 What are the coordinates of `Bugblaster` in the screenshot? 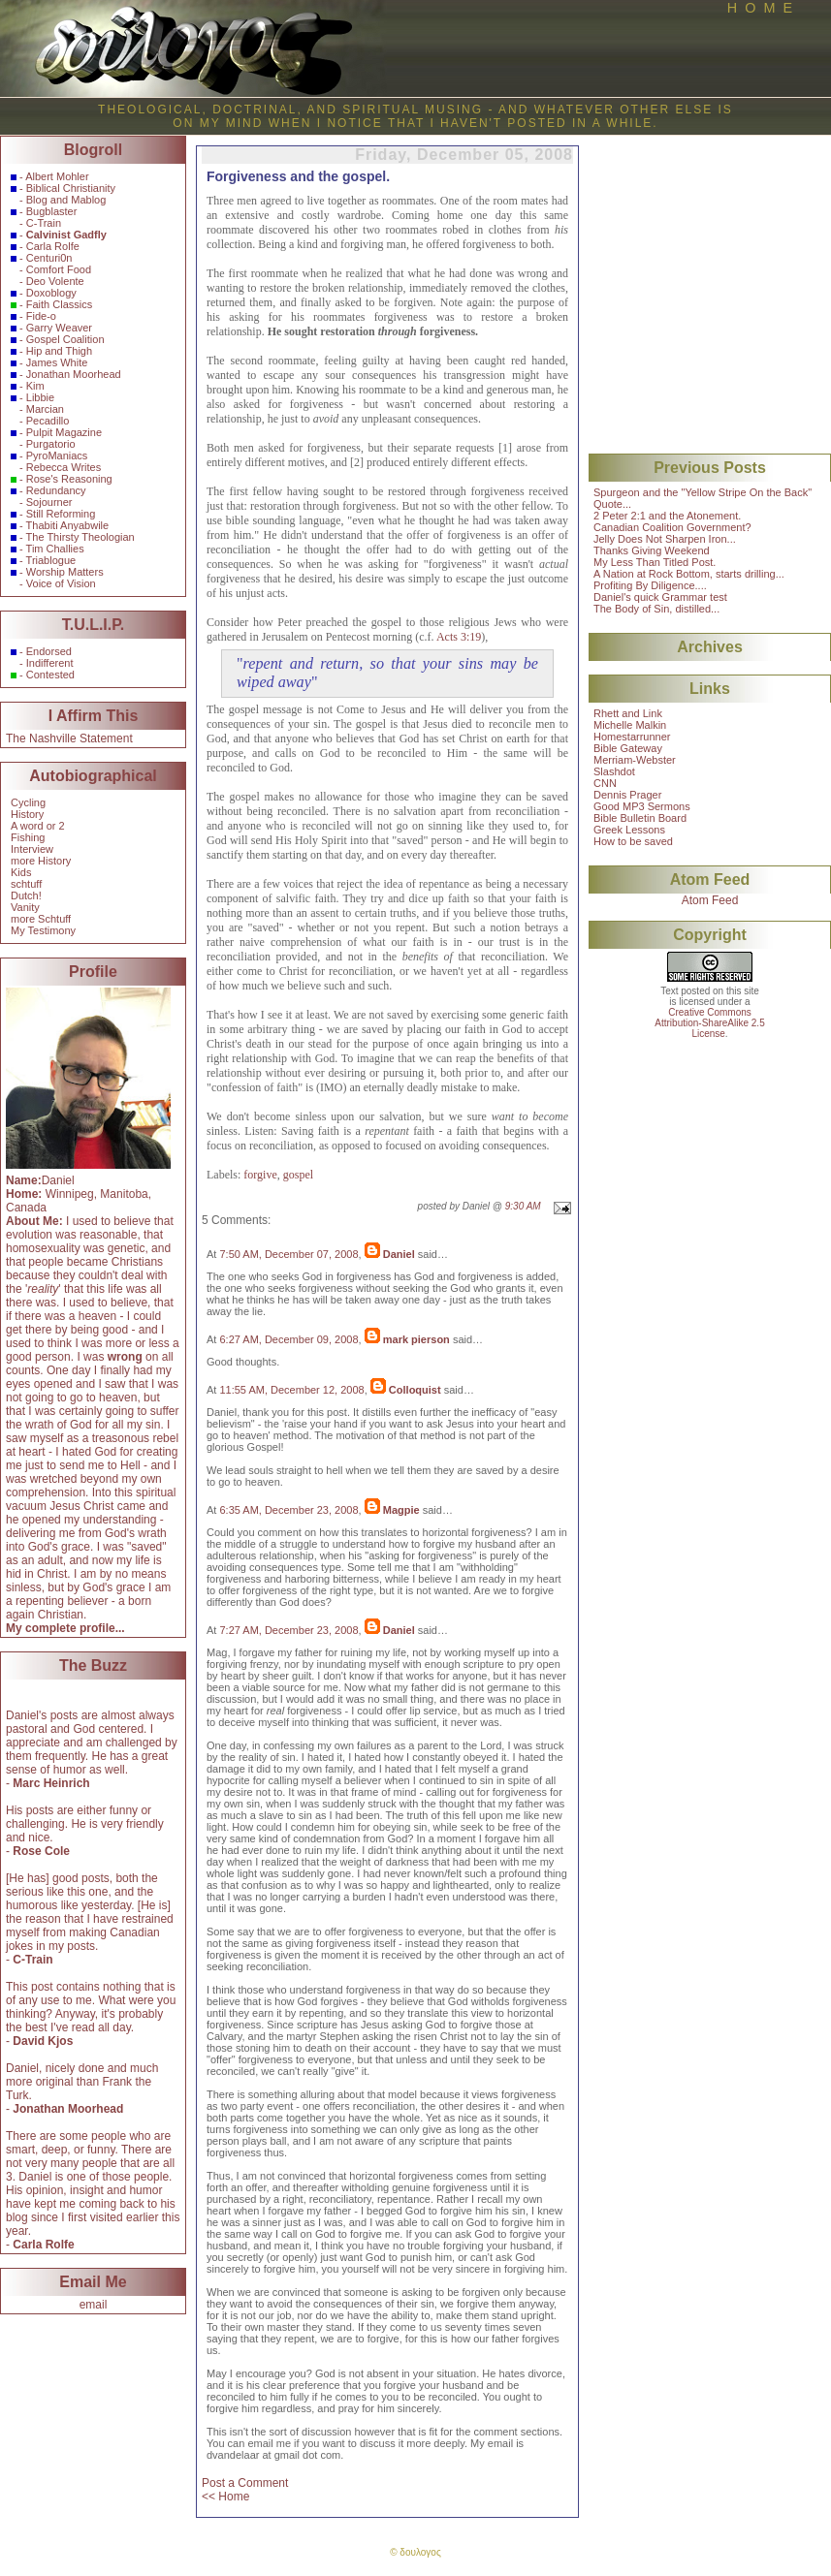 It's located at (52, 211).